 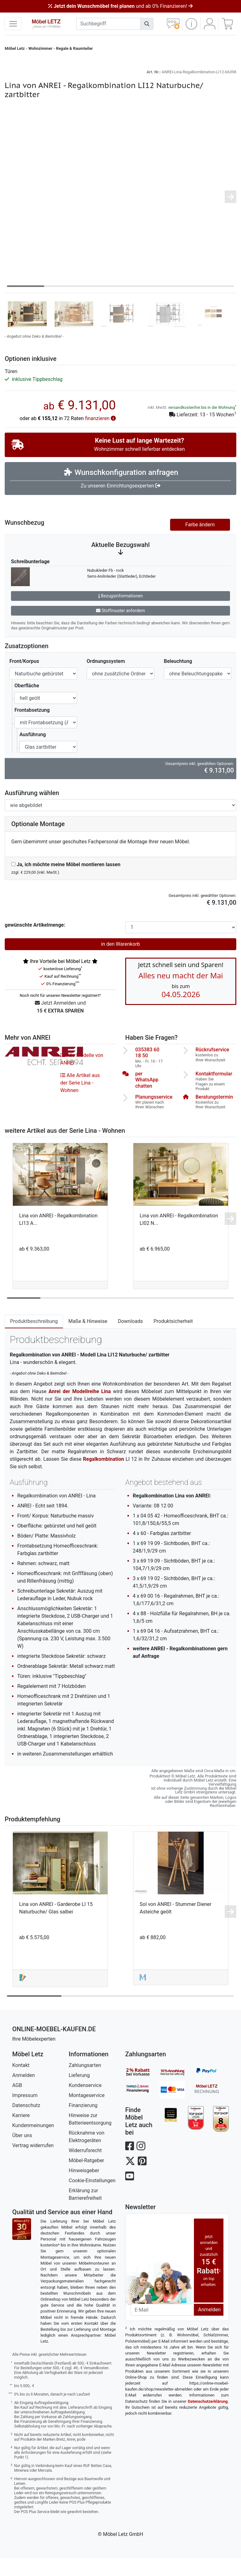 I want to click on Hinweisgeber, so click(x=84, y=2188).